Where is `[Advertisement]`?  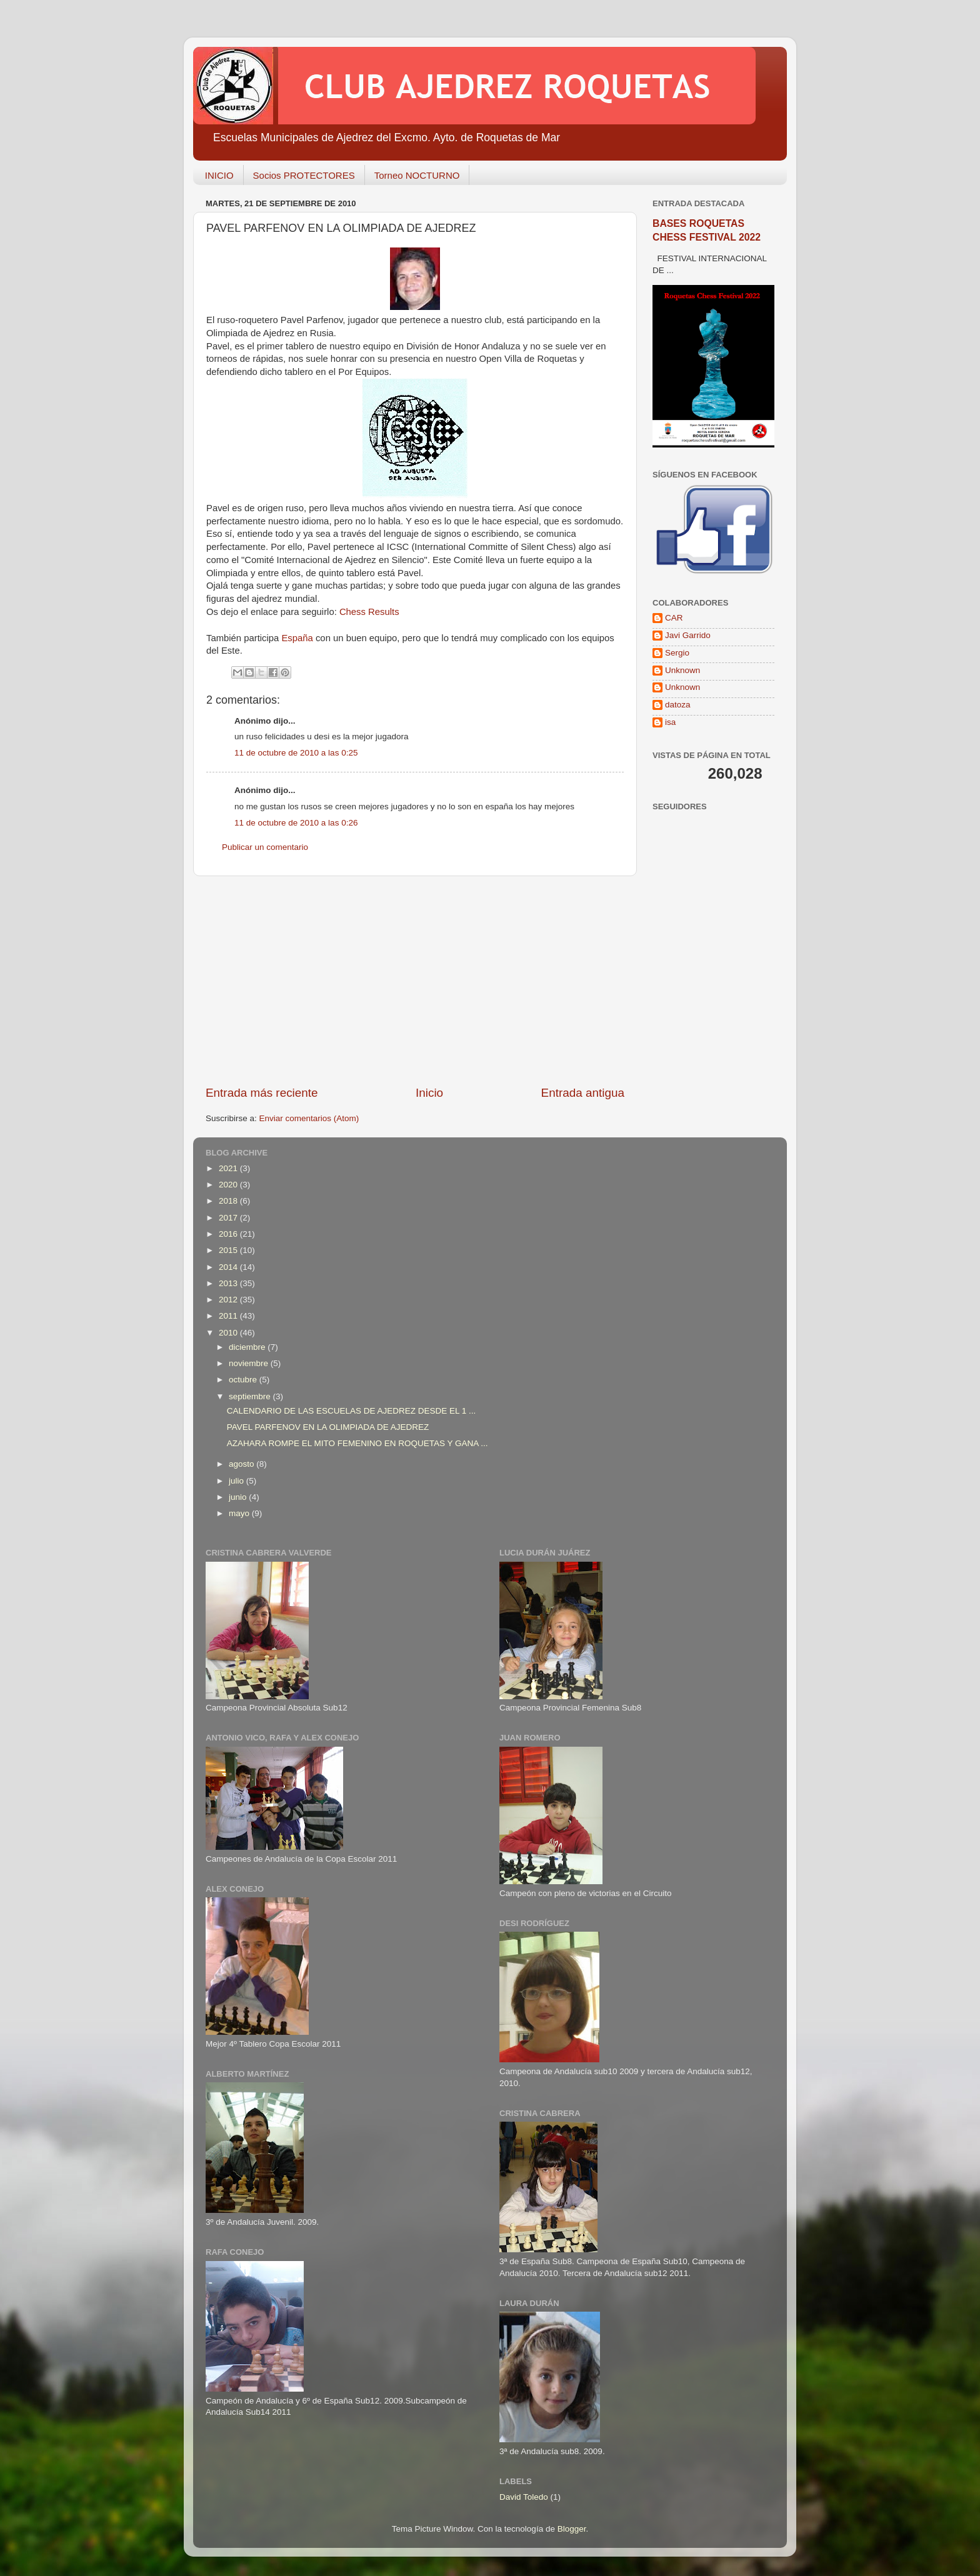 [Advertisement] is located at coordinates (415, 980).